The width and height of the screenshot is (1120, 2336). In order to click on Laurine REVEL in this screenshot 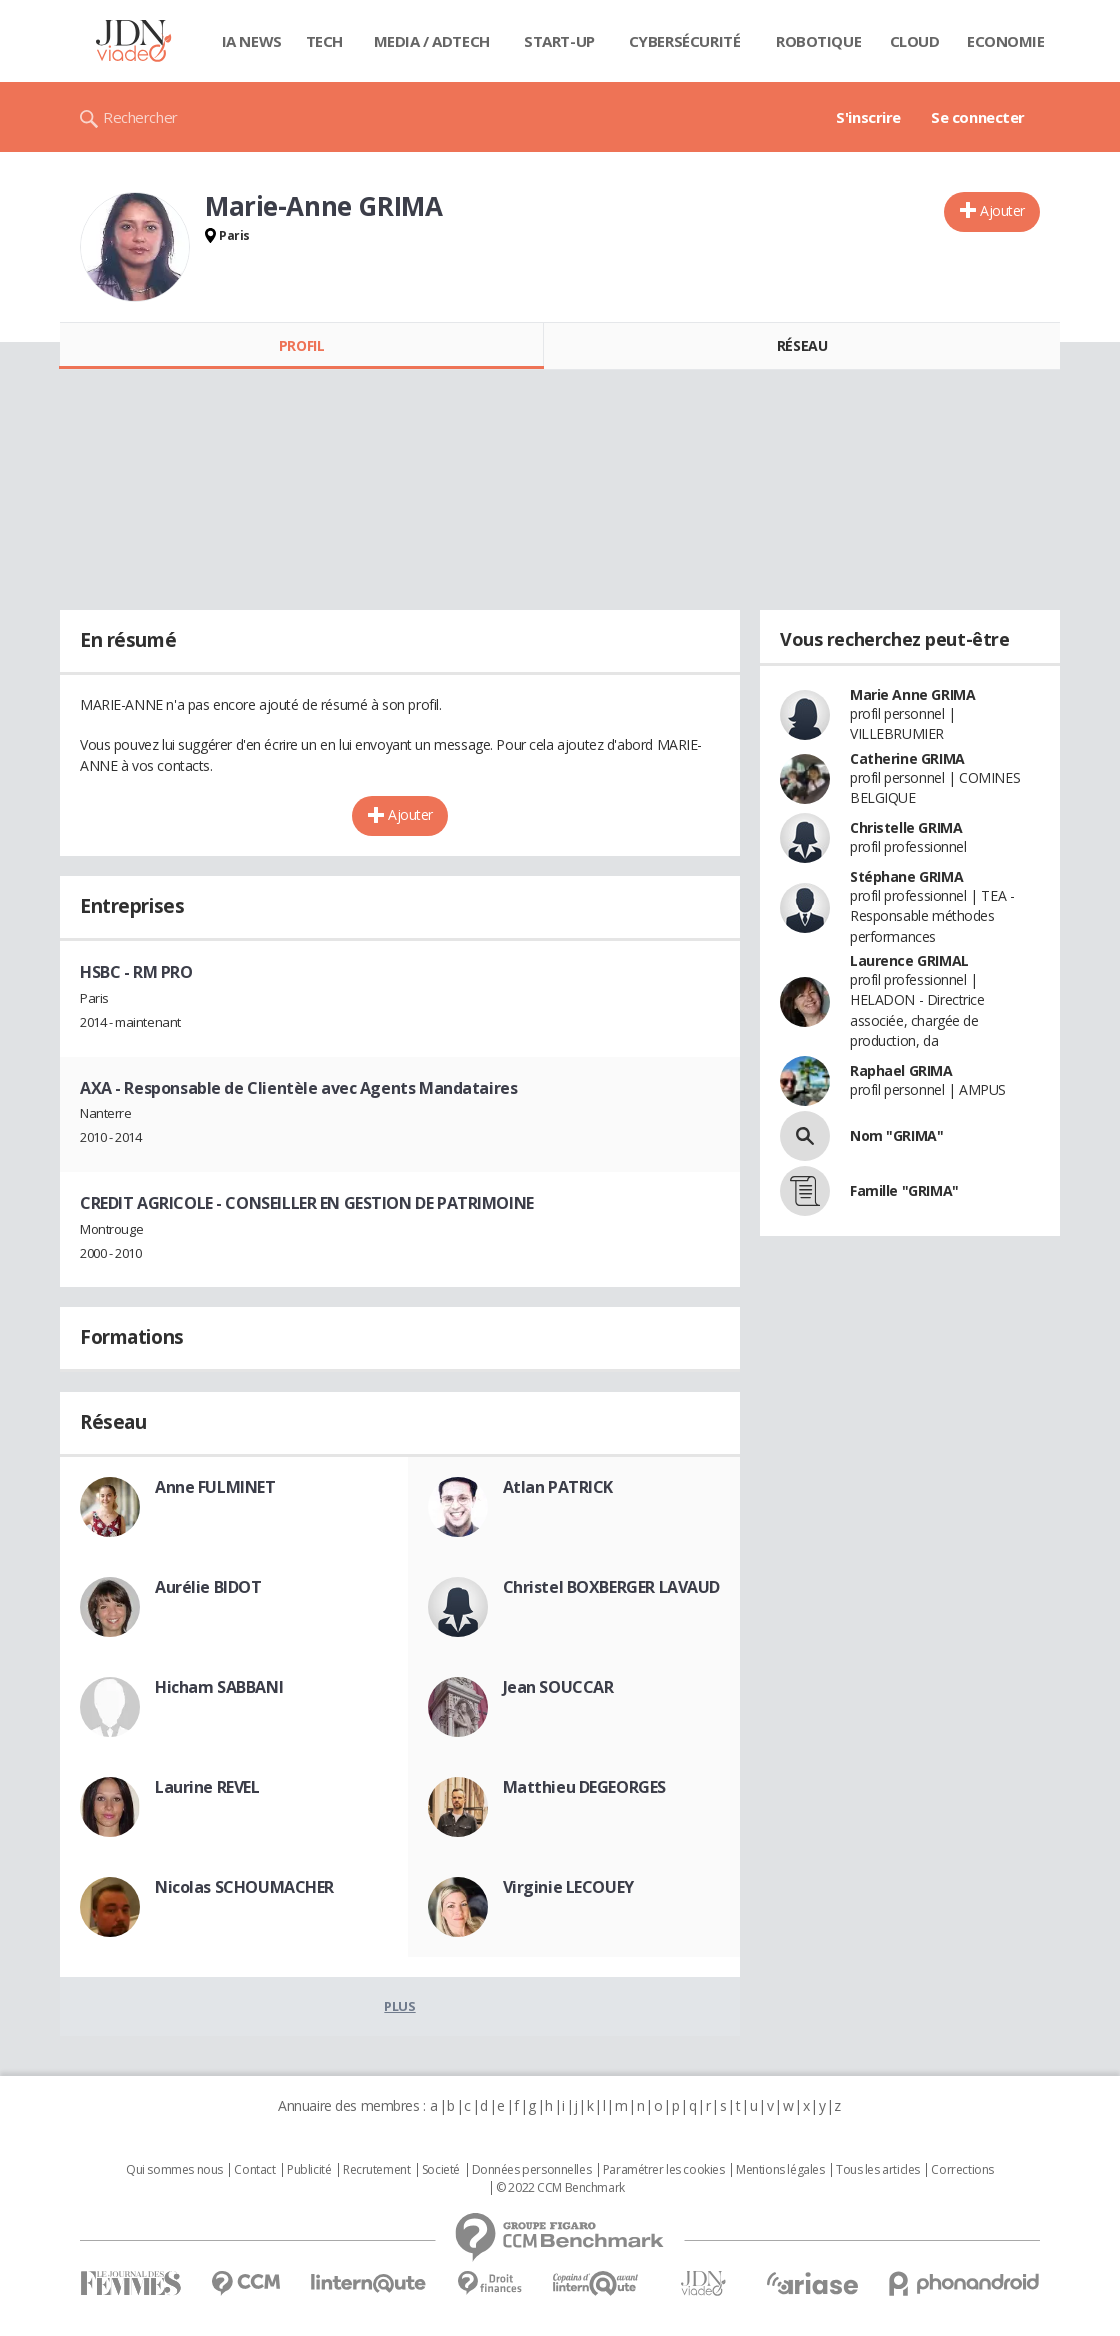, I will do `click(207, 1787)`.